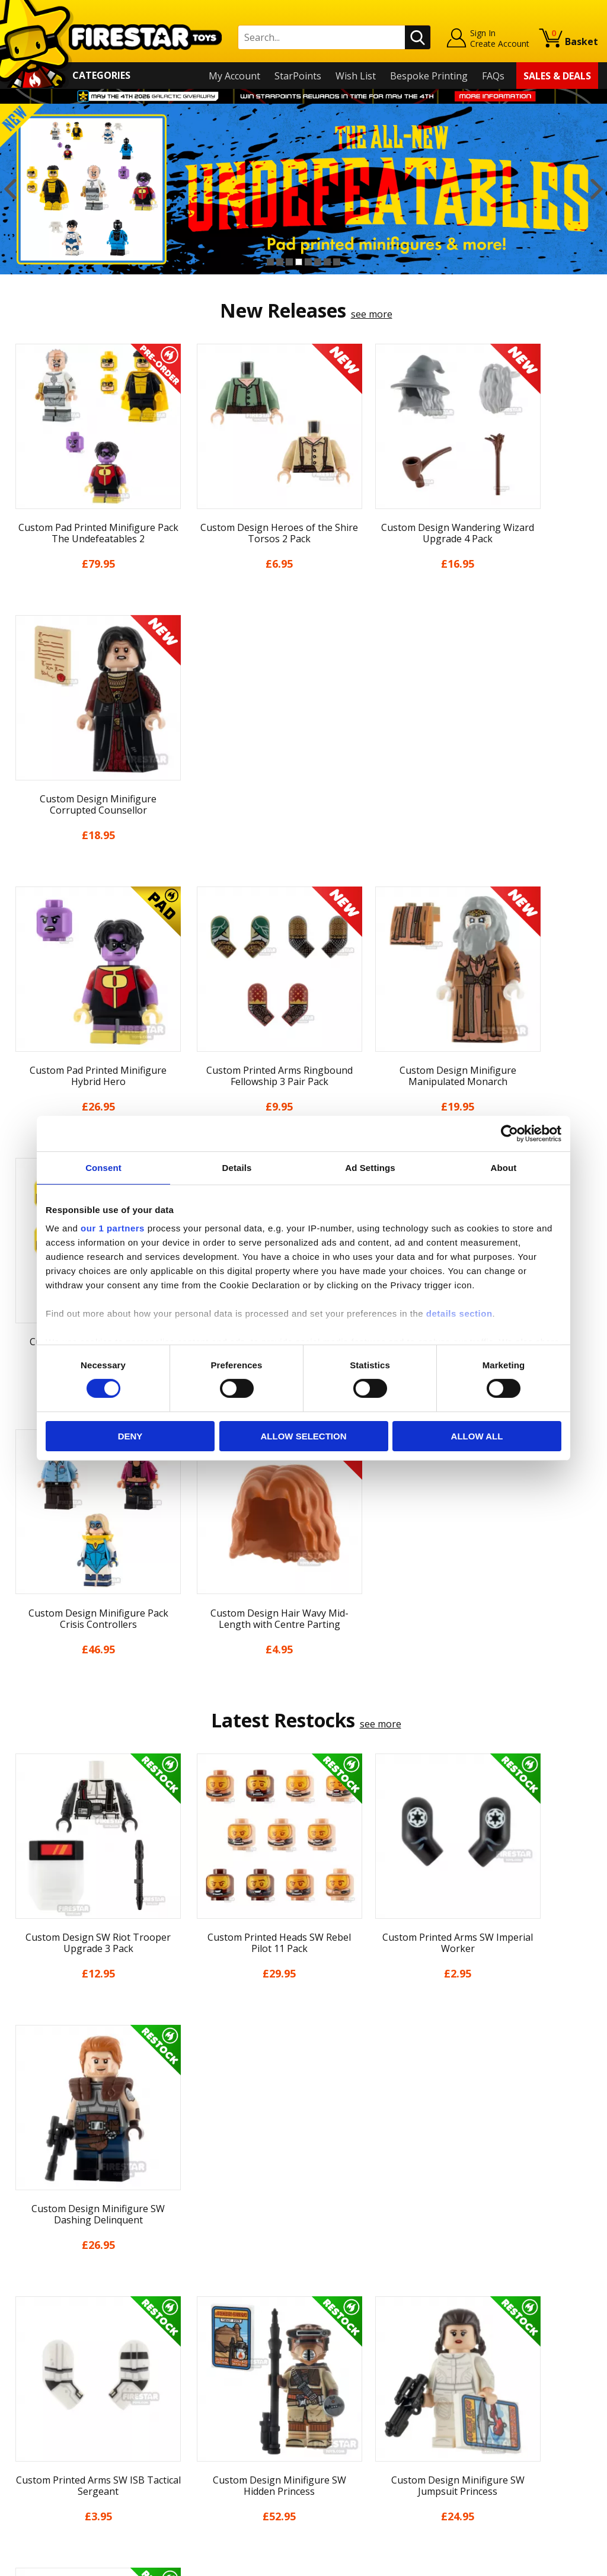 Image resolution: width=607 pixels, height=2576 pixels. Describe the element at coordinates (183, 2324) in the screenshot. I see `Help Centre` at that location.